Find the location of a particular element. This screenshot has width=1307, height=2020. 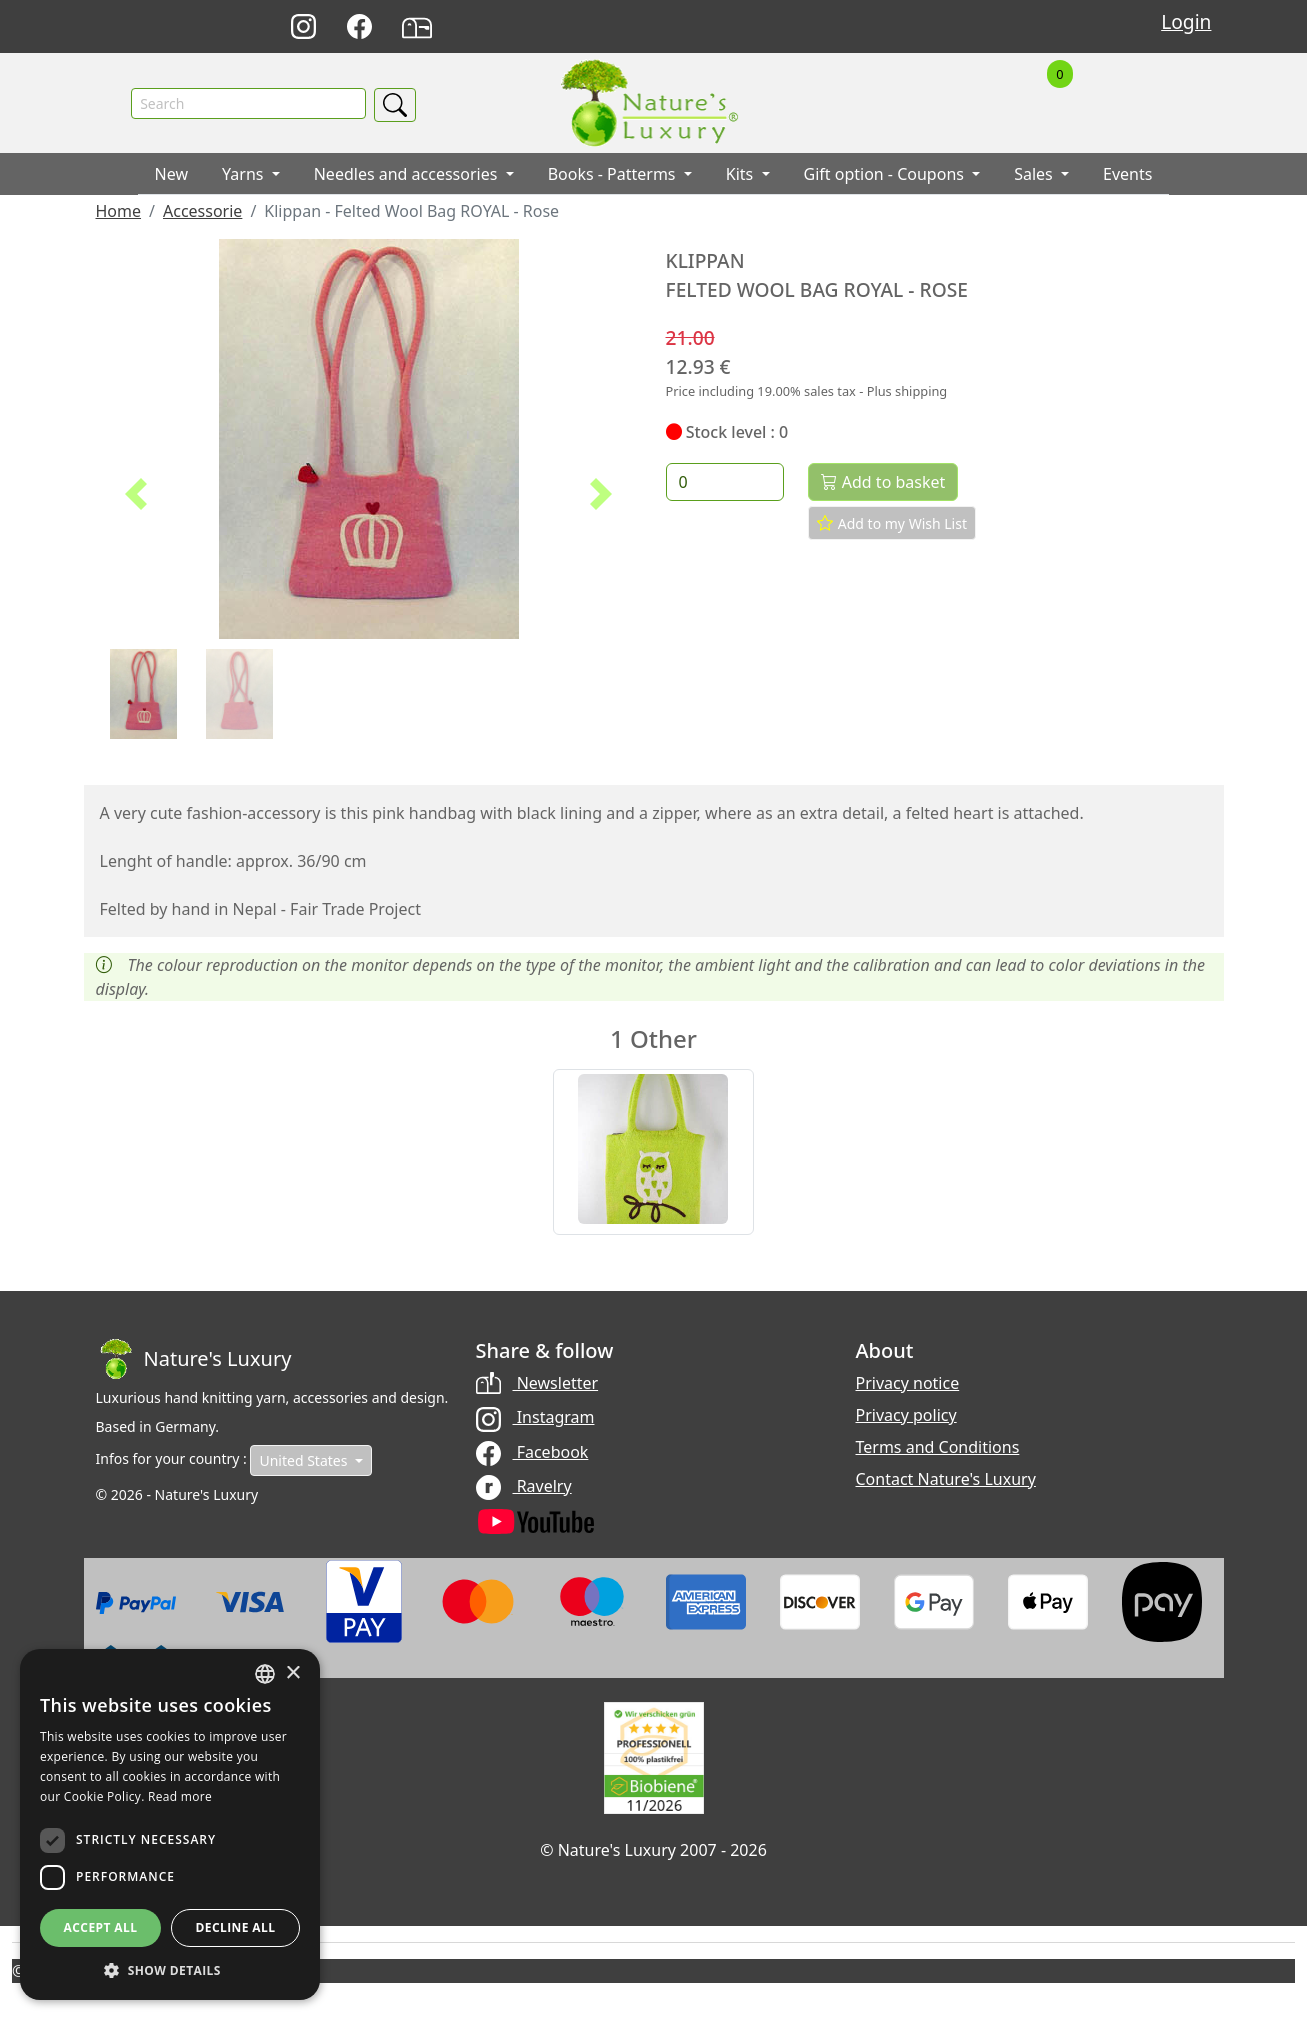

Privacy notice is located at coordinates (908, 1383).